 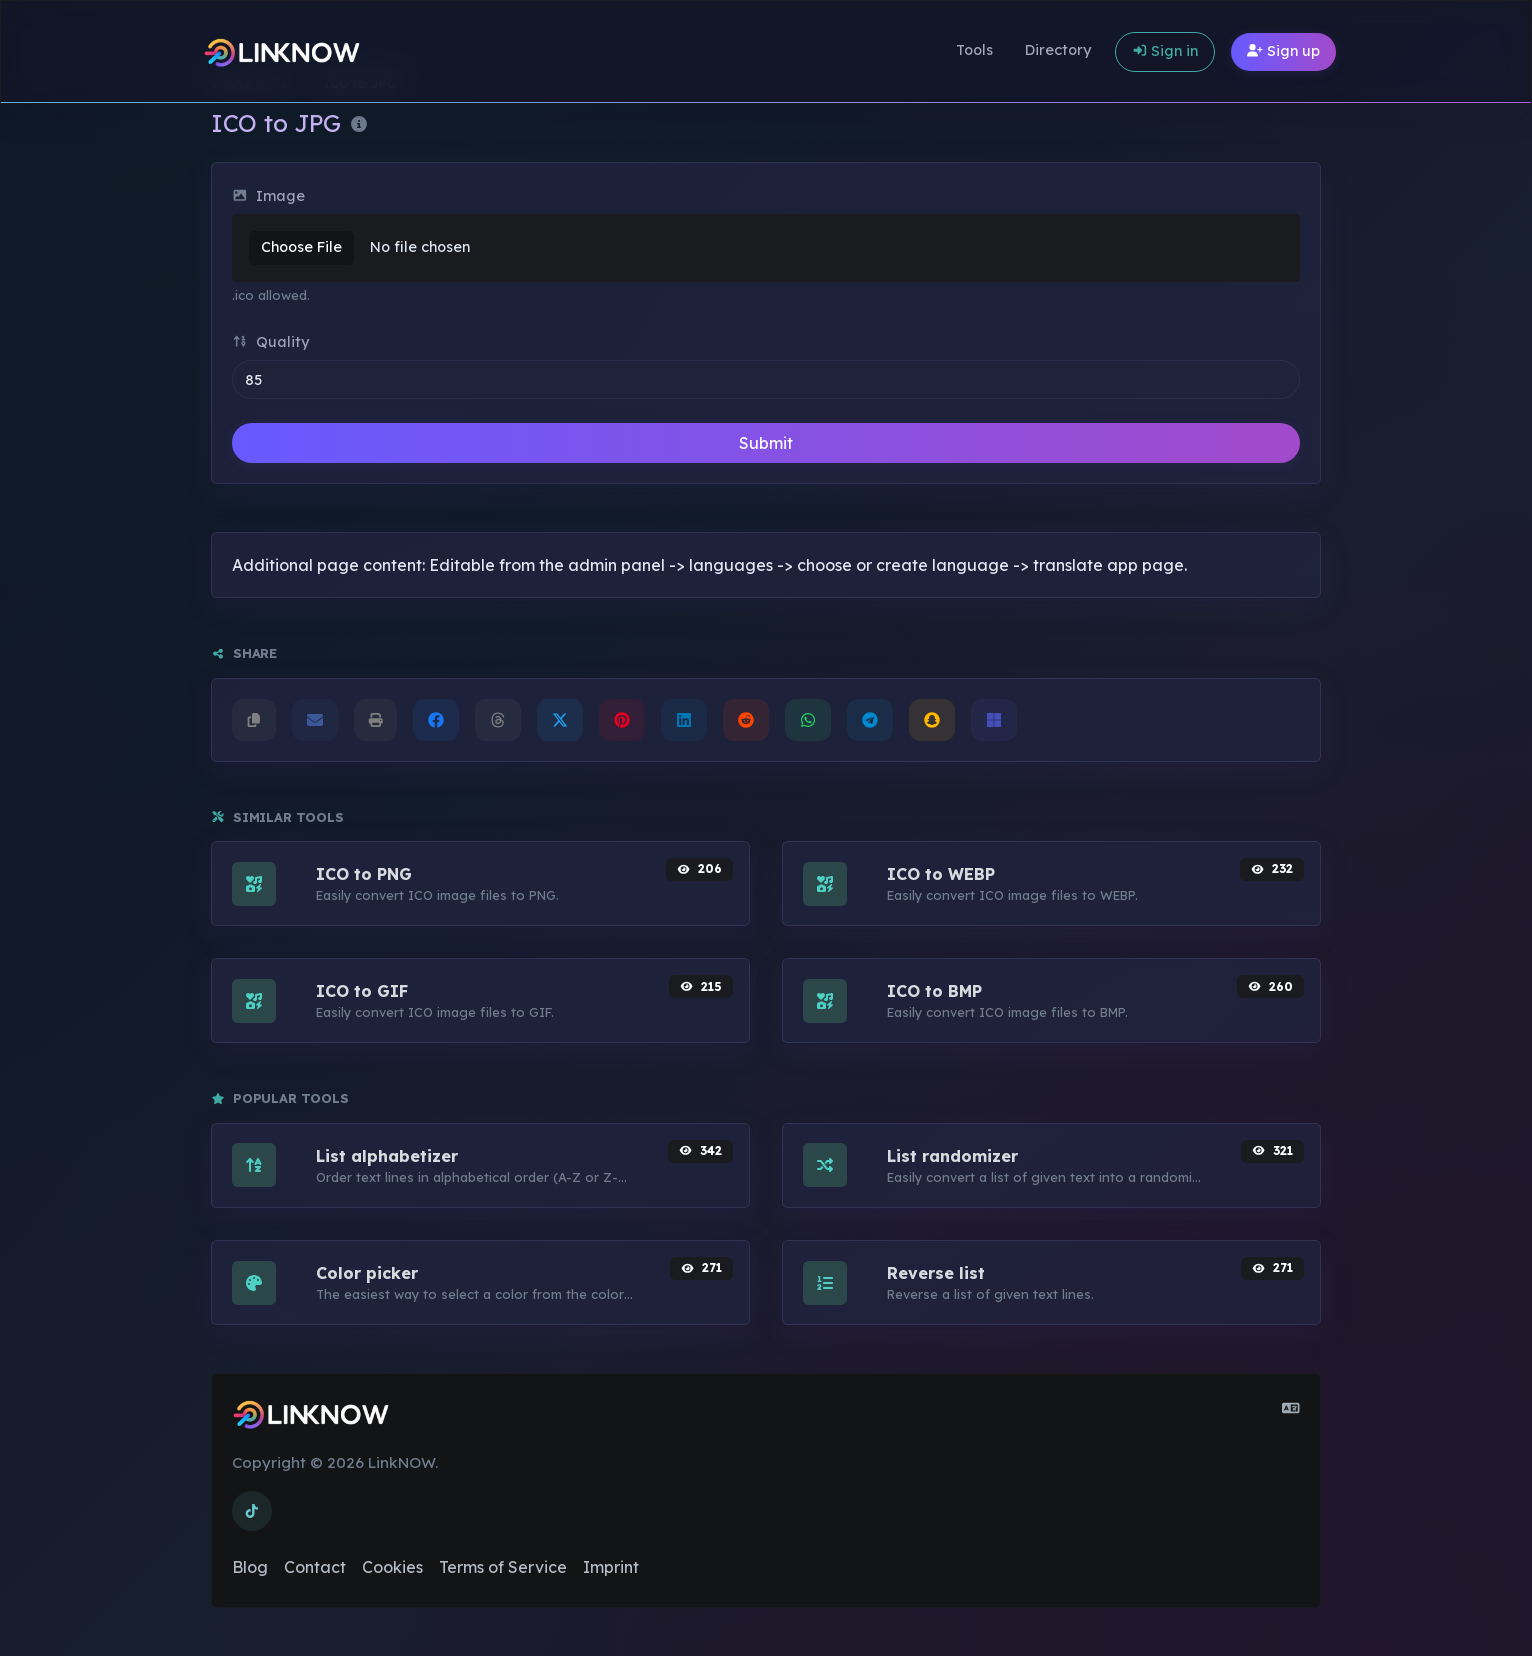 I want to click on Terms of Service, so click(x=503, y=1567).